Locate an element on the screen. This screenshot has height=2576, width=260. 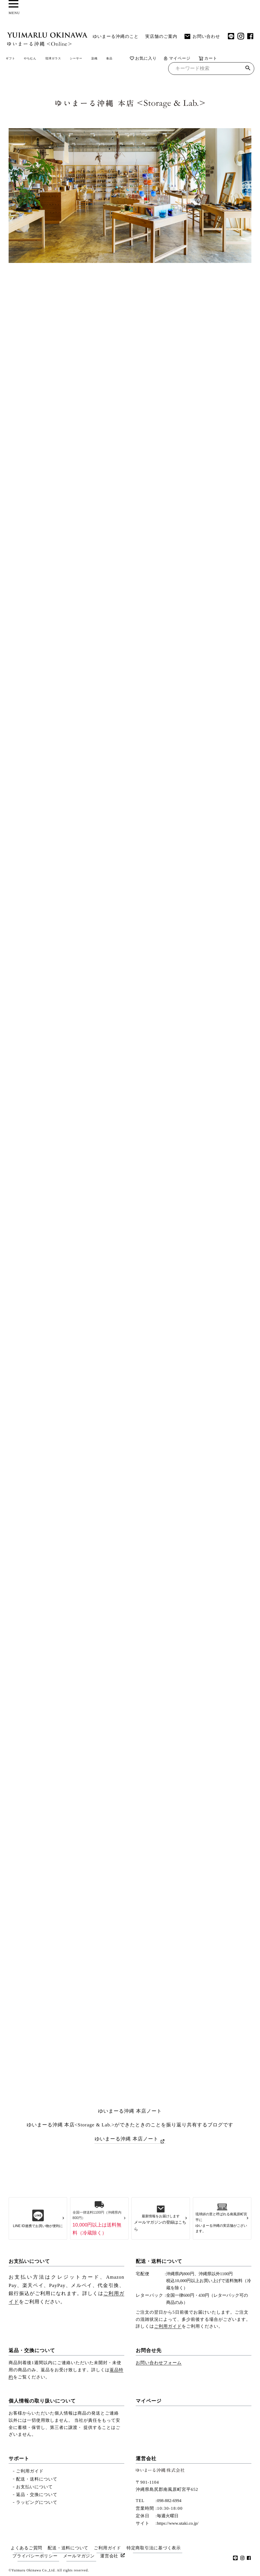
ご利用ガイド is located at coordinates (168, 2325).